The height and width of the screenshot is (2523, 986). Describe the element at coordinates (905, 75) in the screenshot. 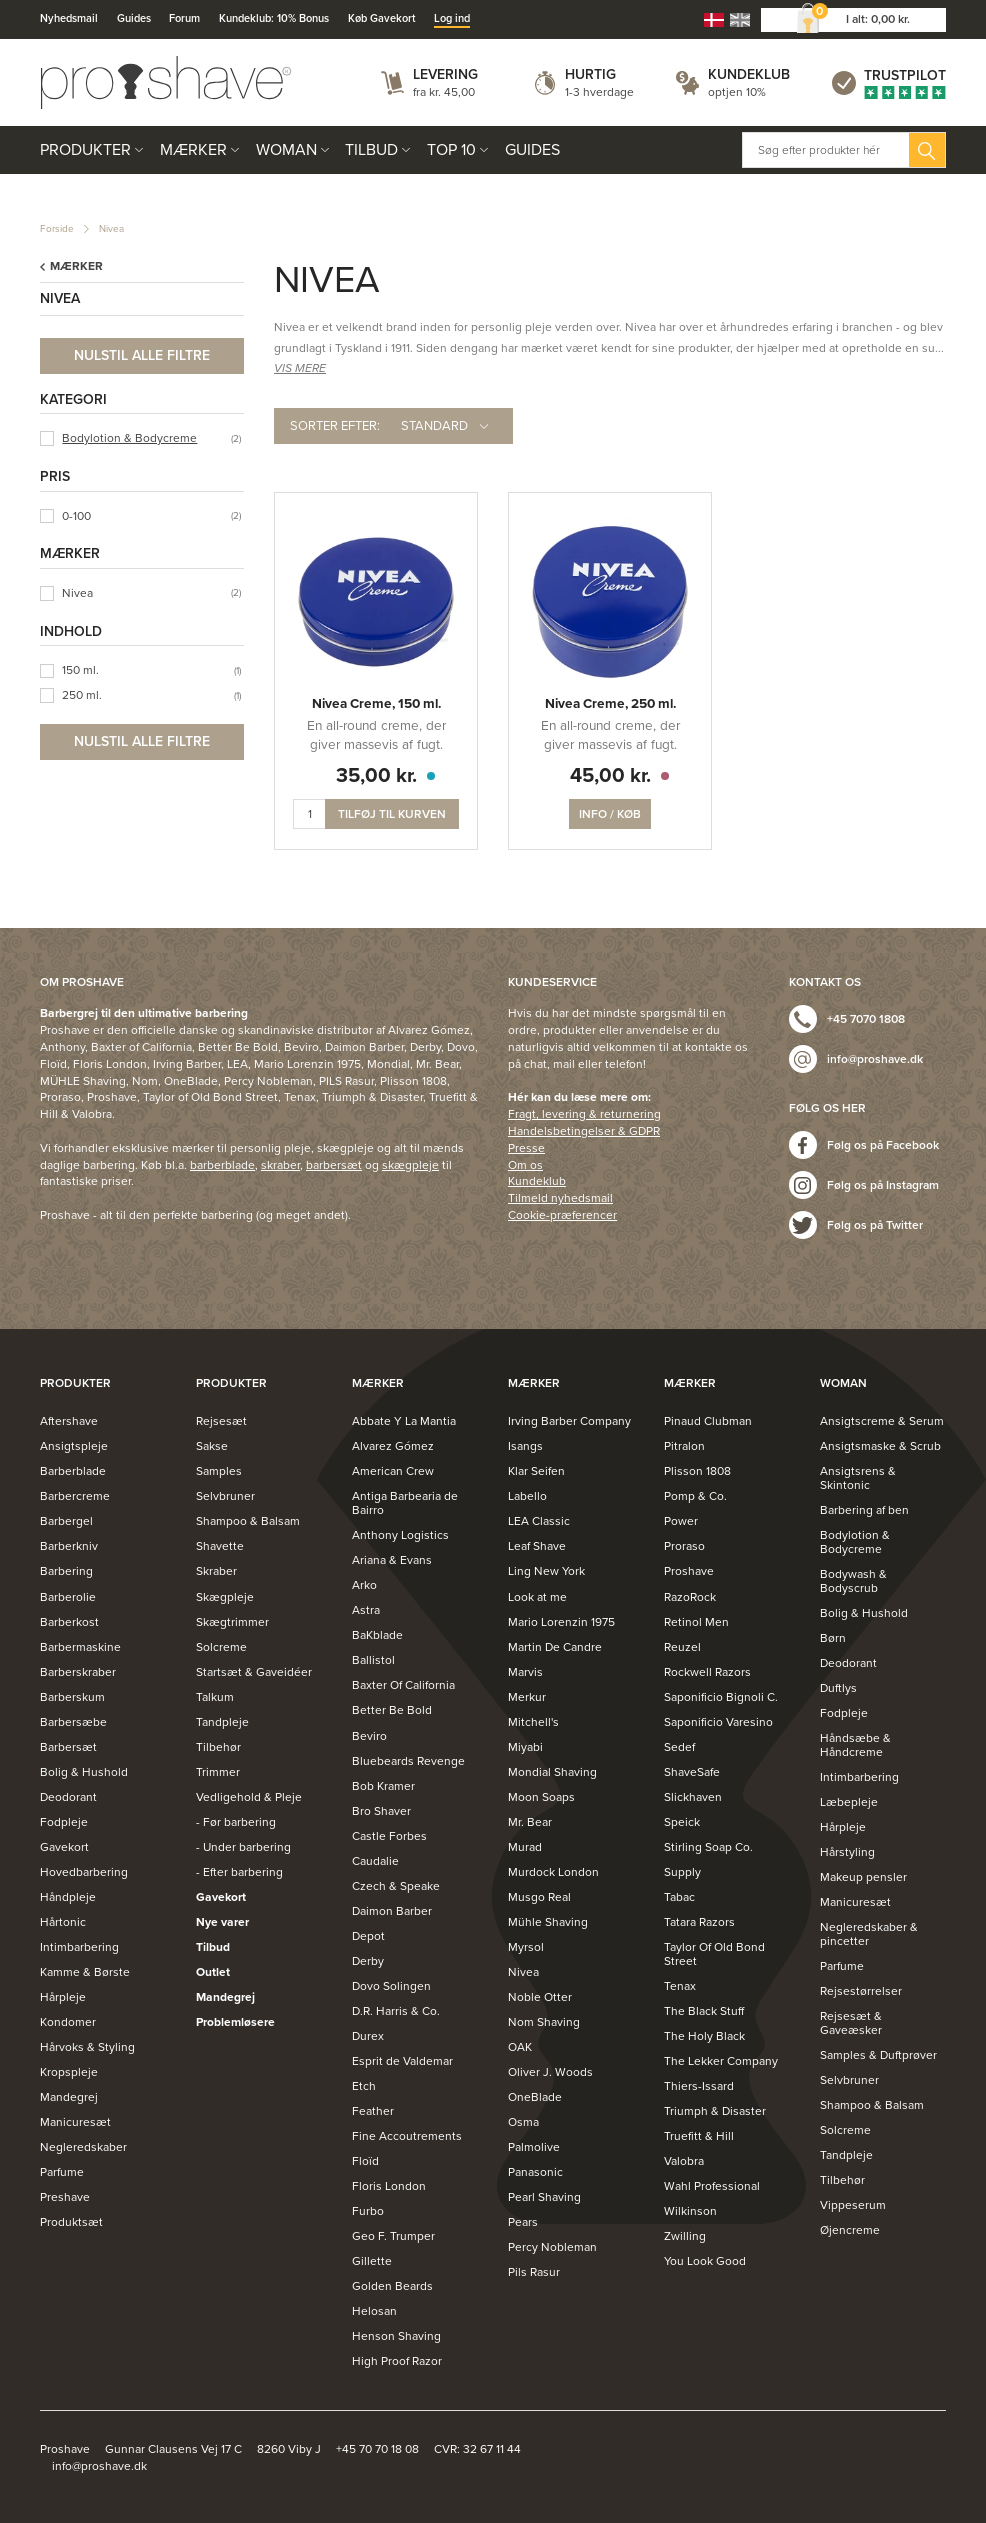

I see `Trustpilot` at that location.